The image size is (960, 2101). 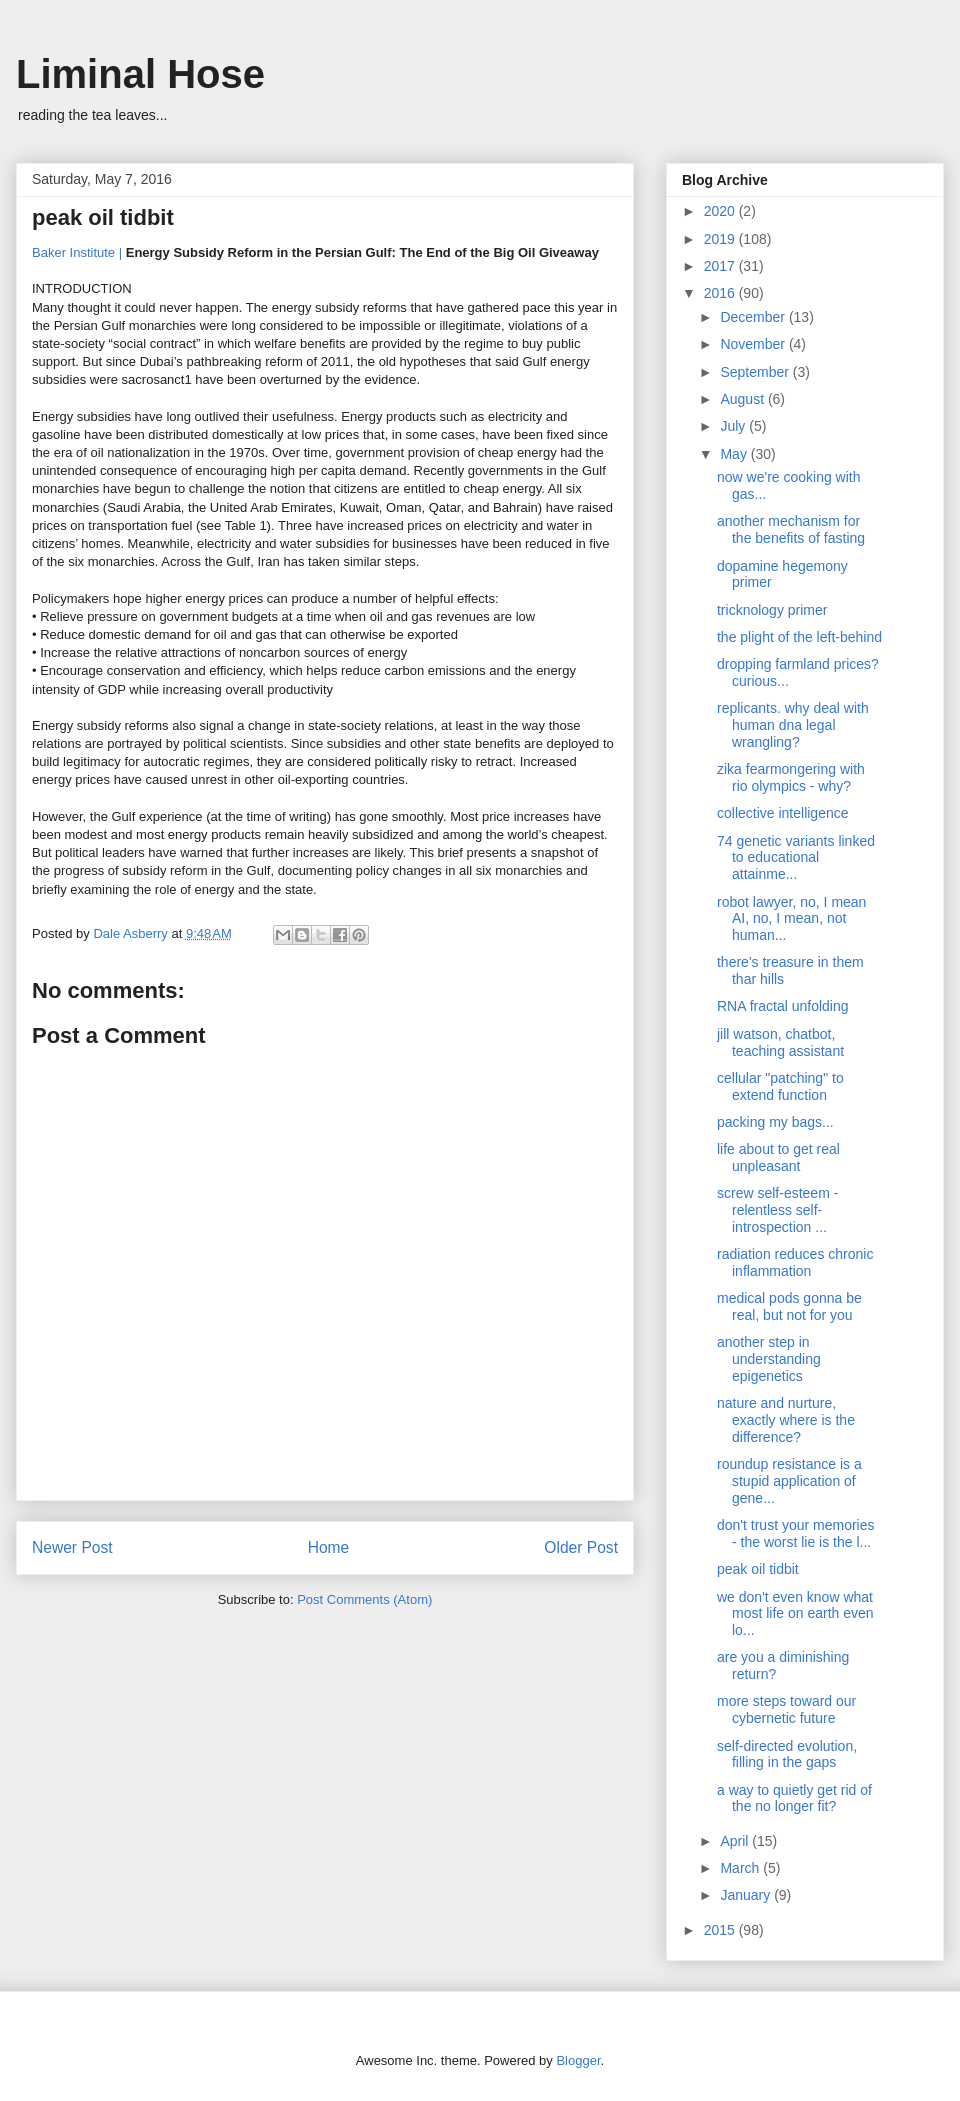 I want to click on July, so click(x=734, y=426).